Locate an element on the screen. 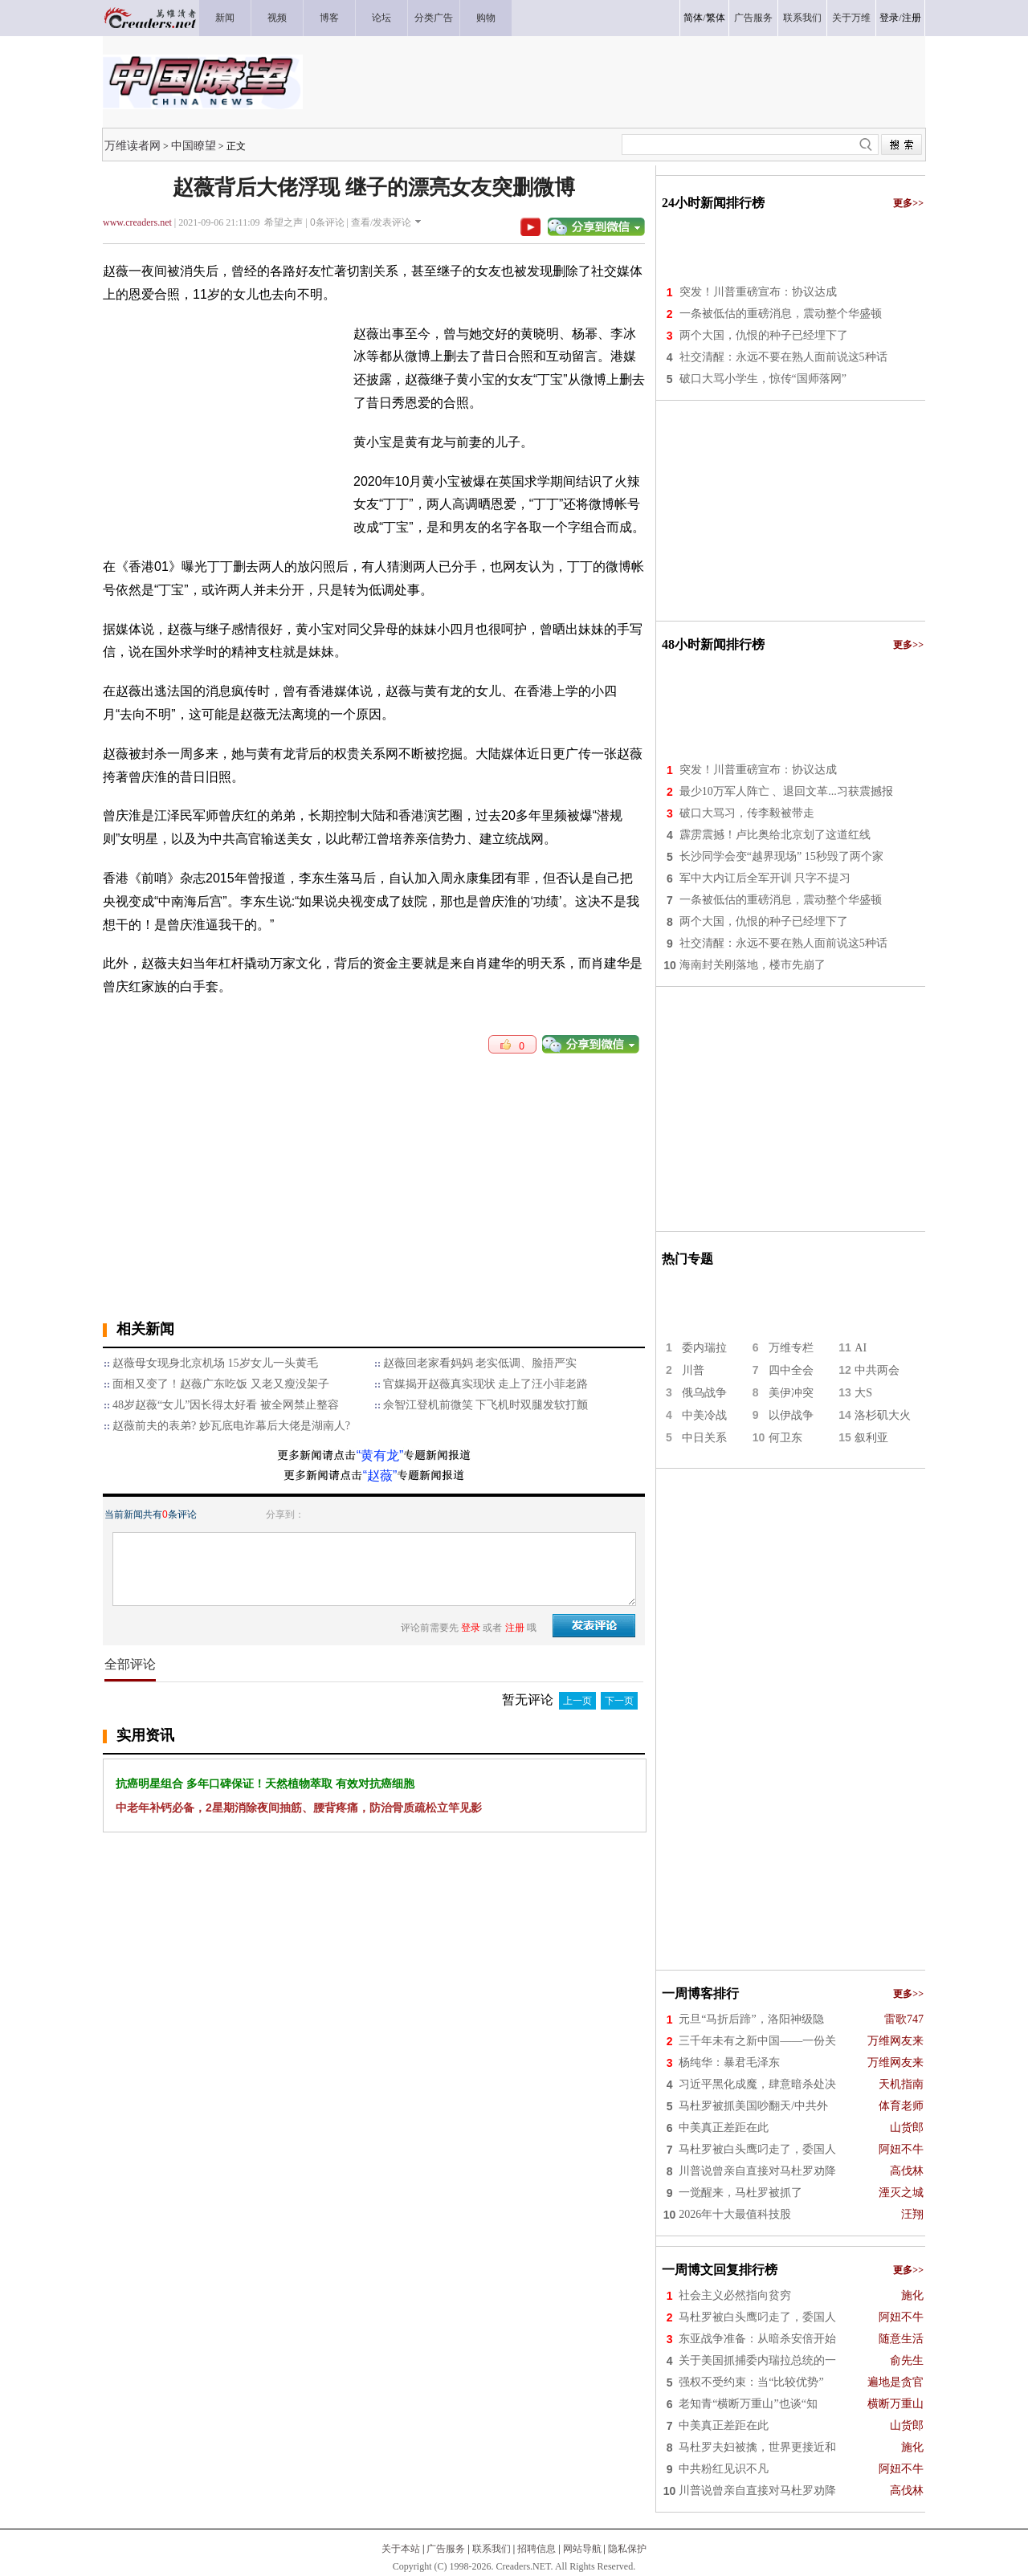 The height and width of the screenshot is (2576, 1028). 隐私保护 is located at coordinates (627, 2548).